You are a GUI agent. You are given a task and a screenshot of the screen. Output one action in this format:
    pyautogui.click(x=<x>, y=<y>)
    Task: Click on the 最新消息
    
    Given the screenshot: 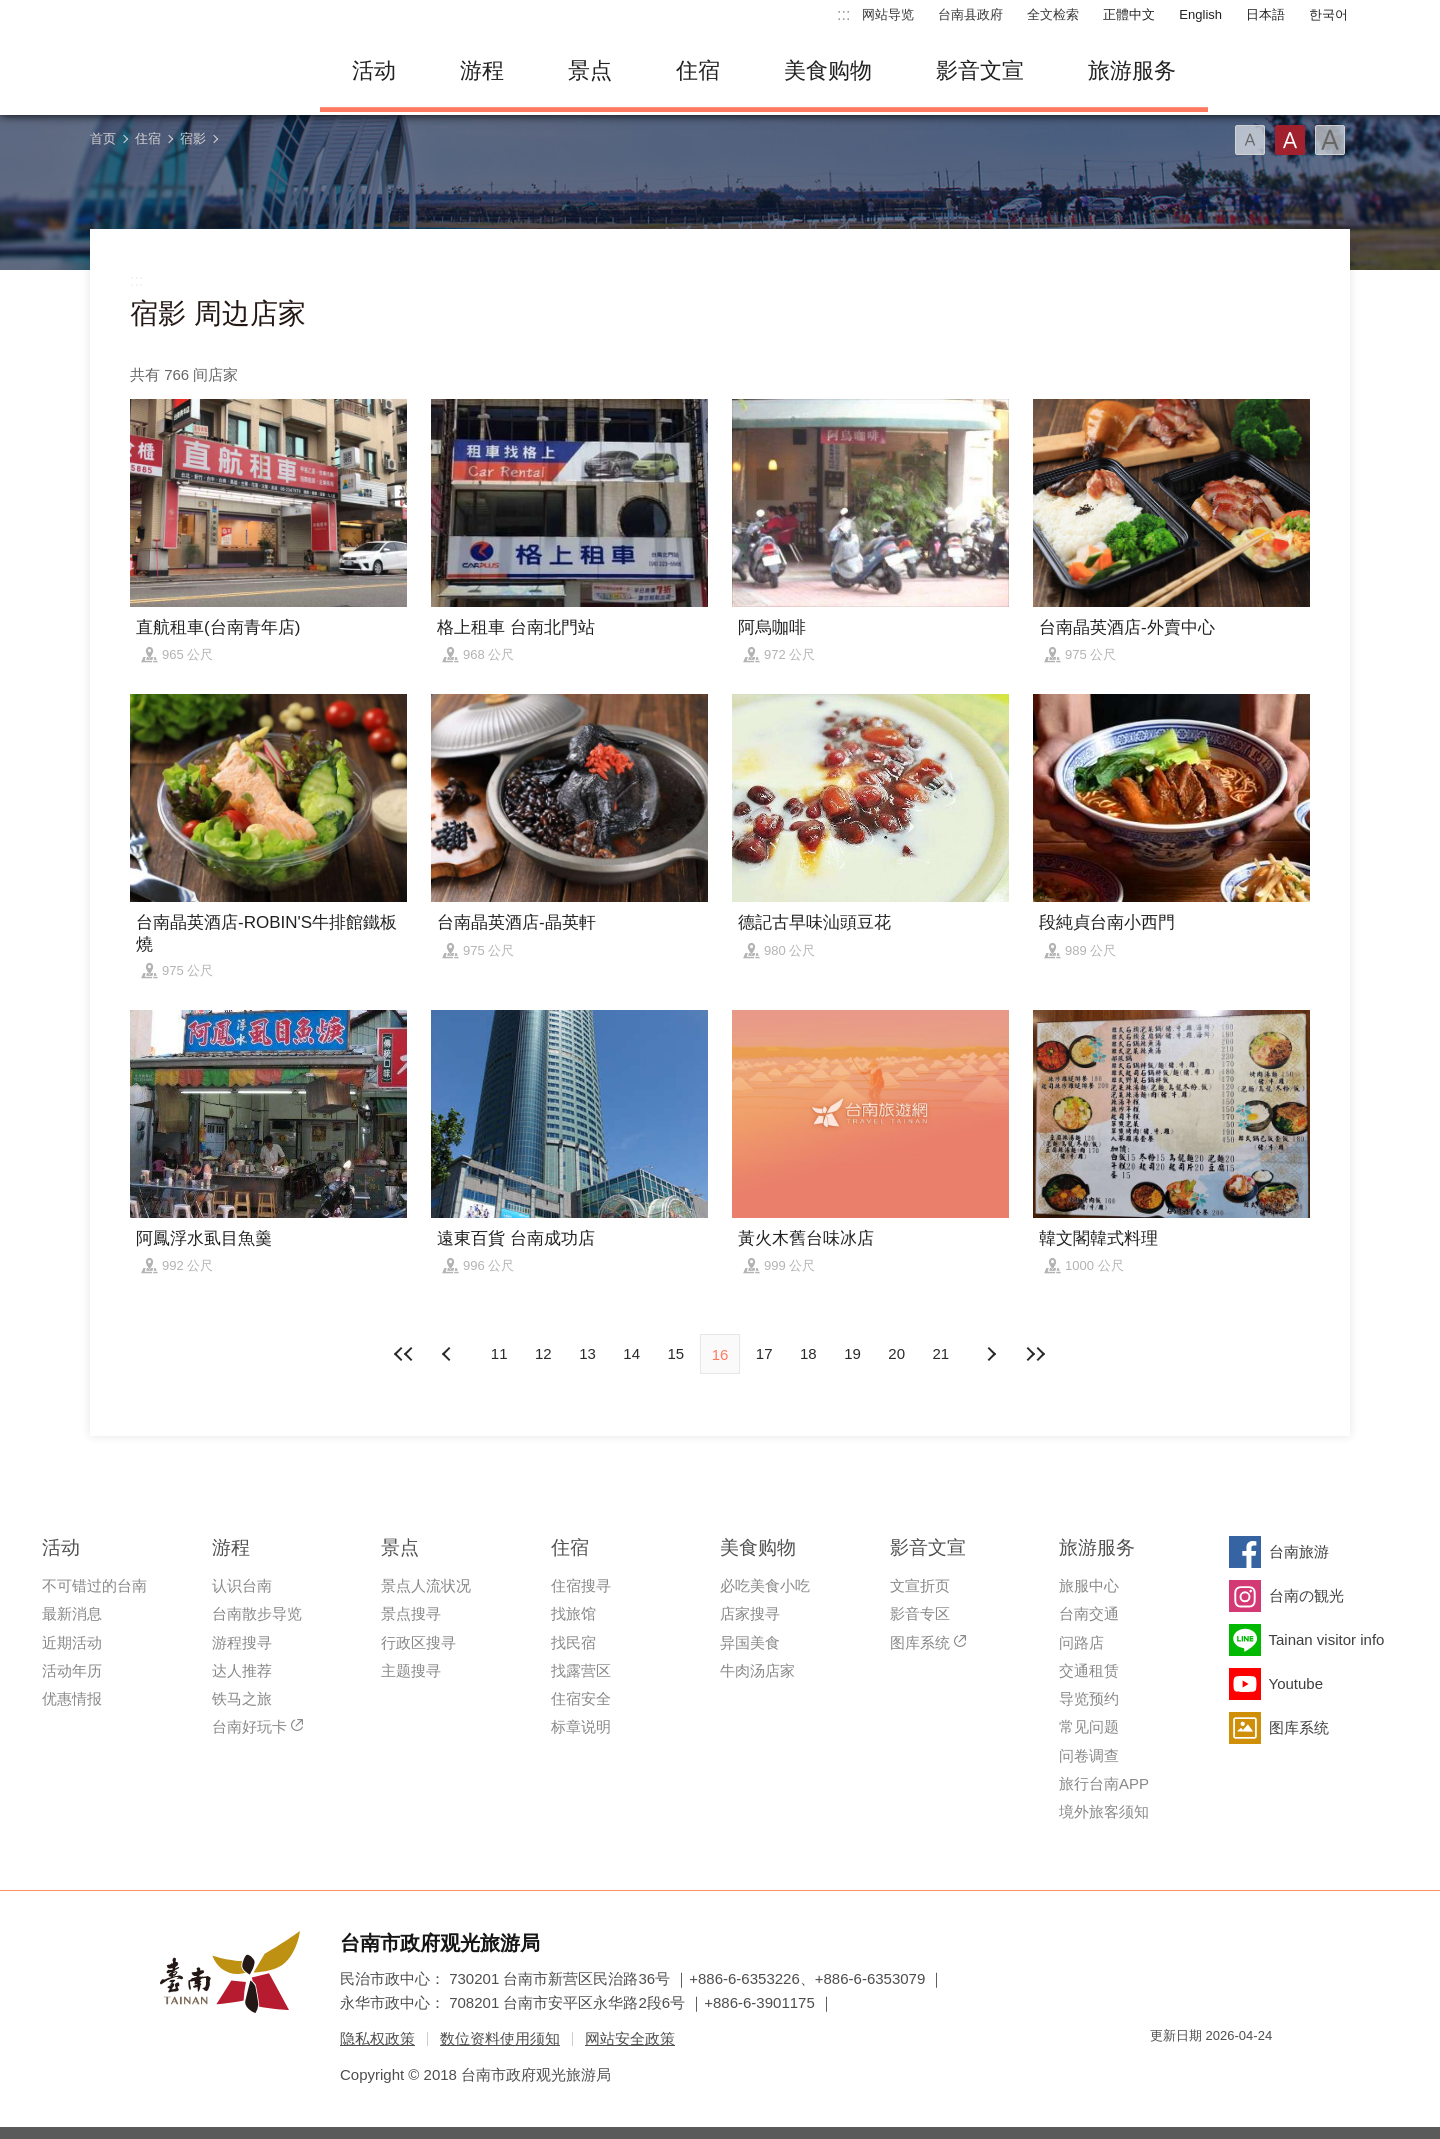 What is the action you would take?
    pyautogui.click(x=72, y=1613)
    